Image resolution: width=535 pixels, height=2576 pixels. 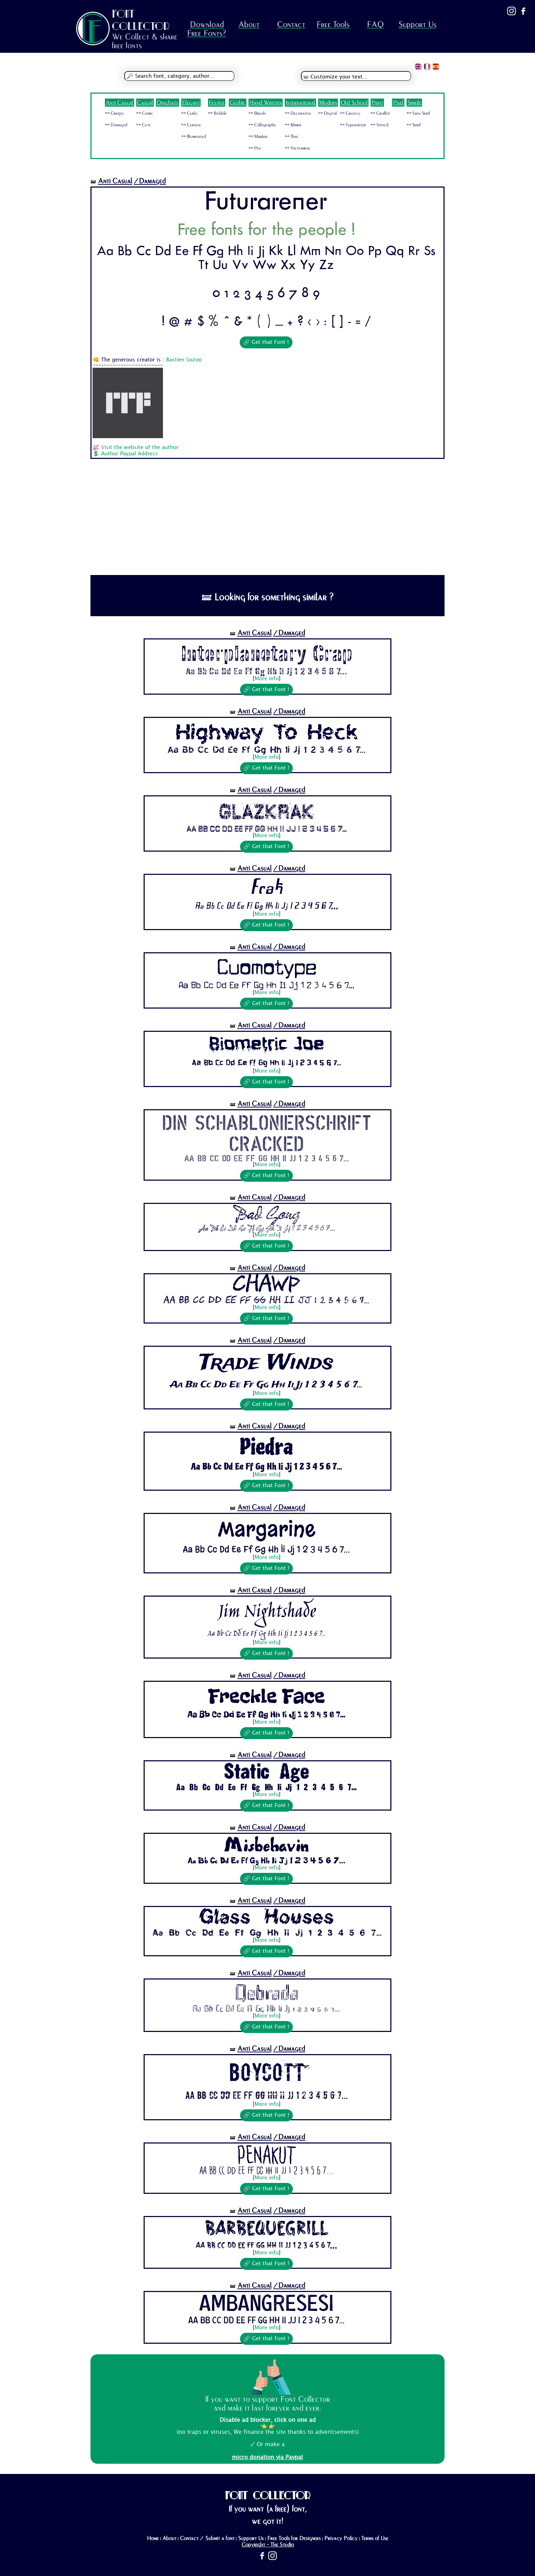 What do you see at coordinates (297, 148) in the screenshot?
I see `🜺 Vietnamese` at bounding box center [297, 148].